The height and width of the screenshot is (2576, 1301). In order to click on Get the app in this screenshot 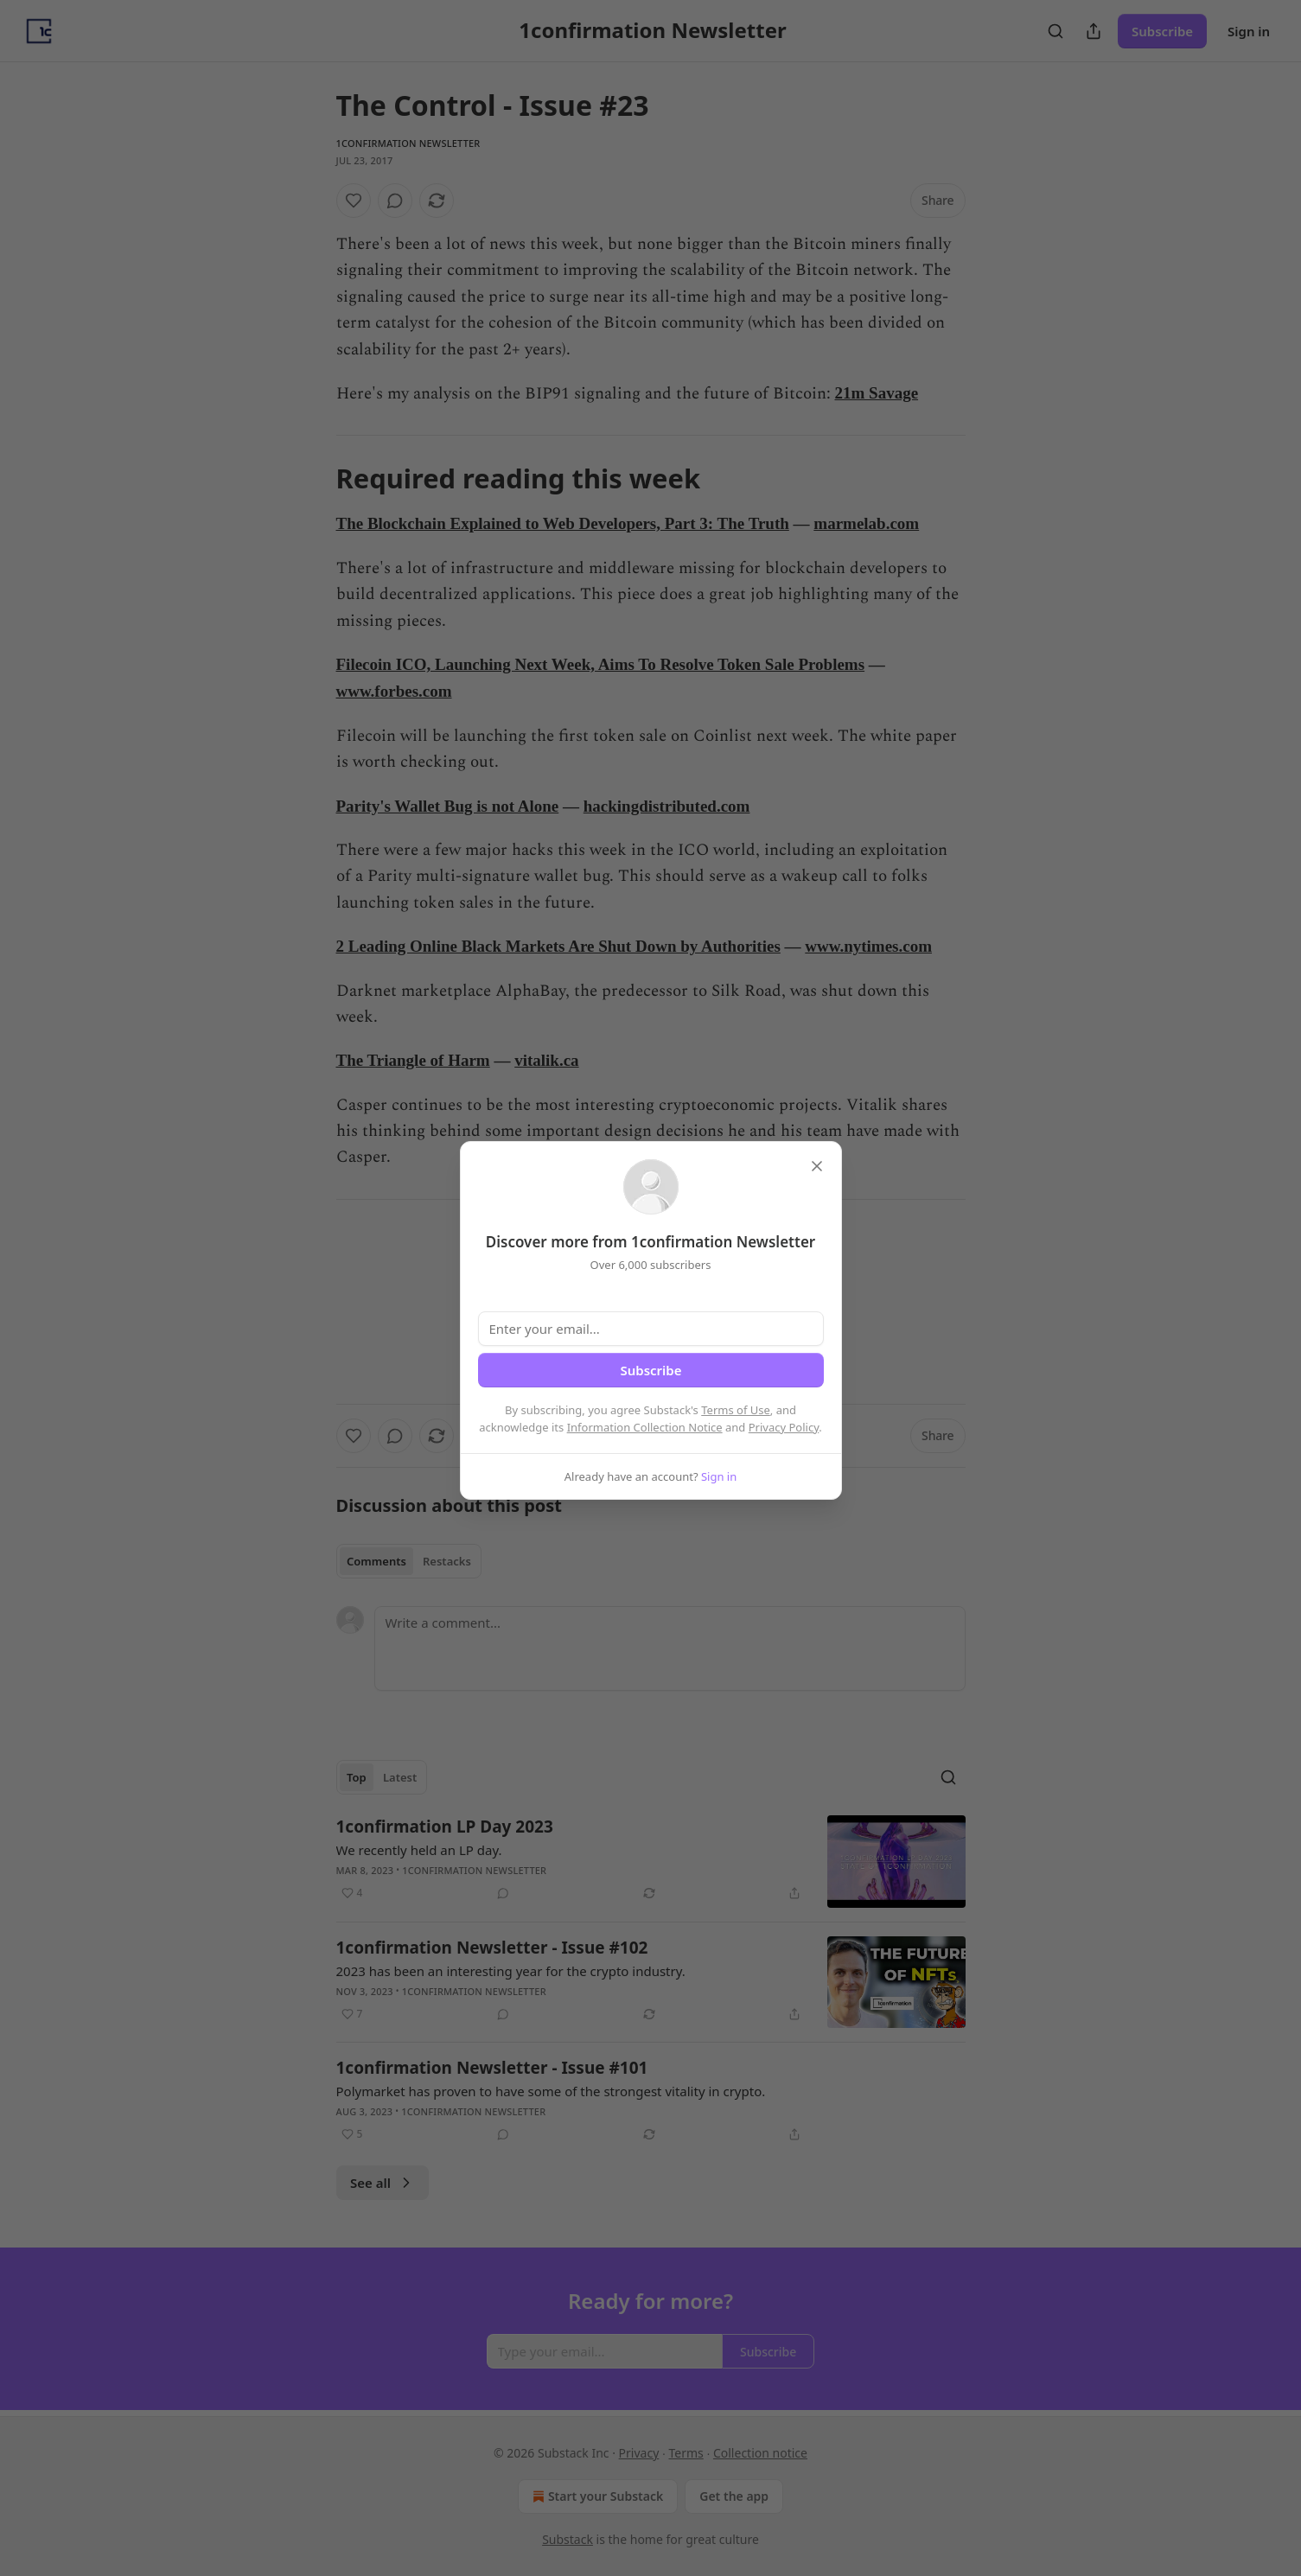, I will do `click(733, 2496)`.